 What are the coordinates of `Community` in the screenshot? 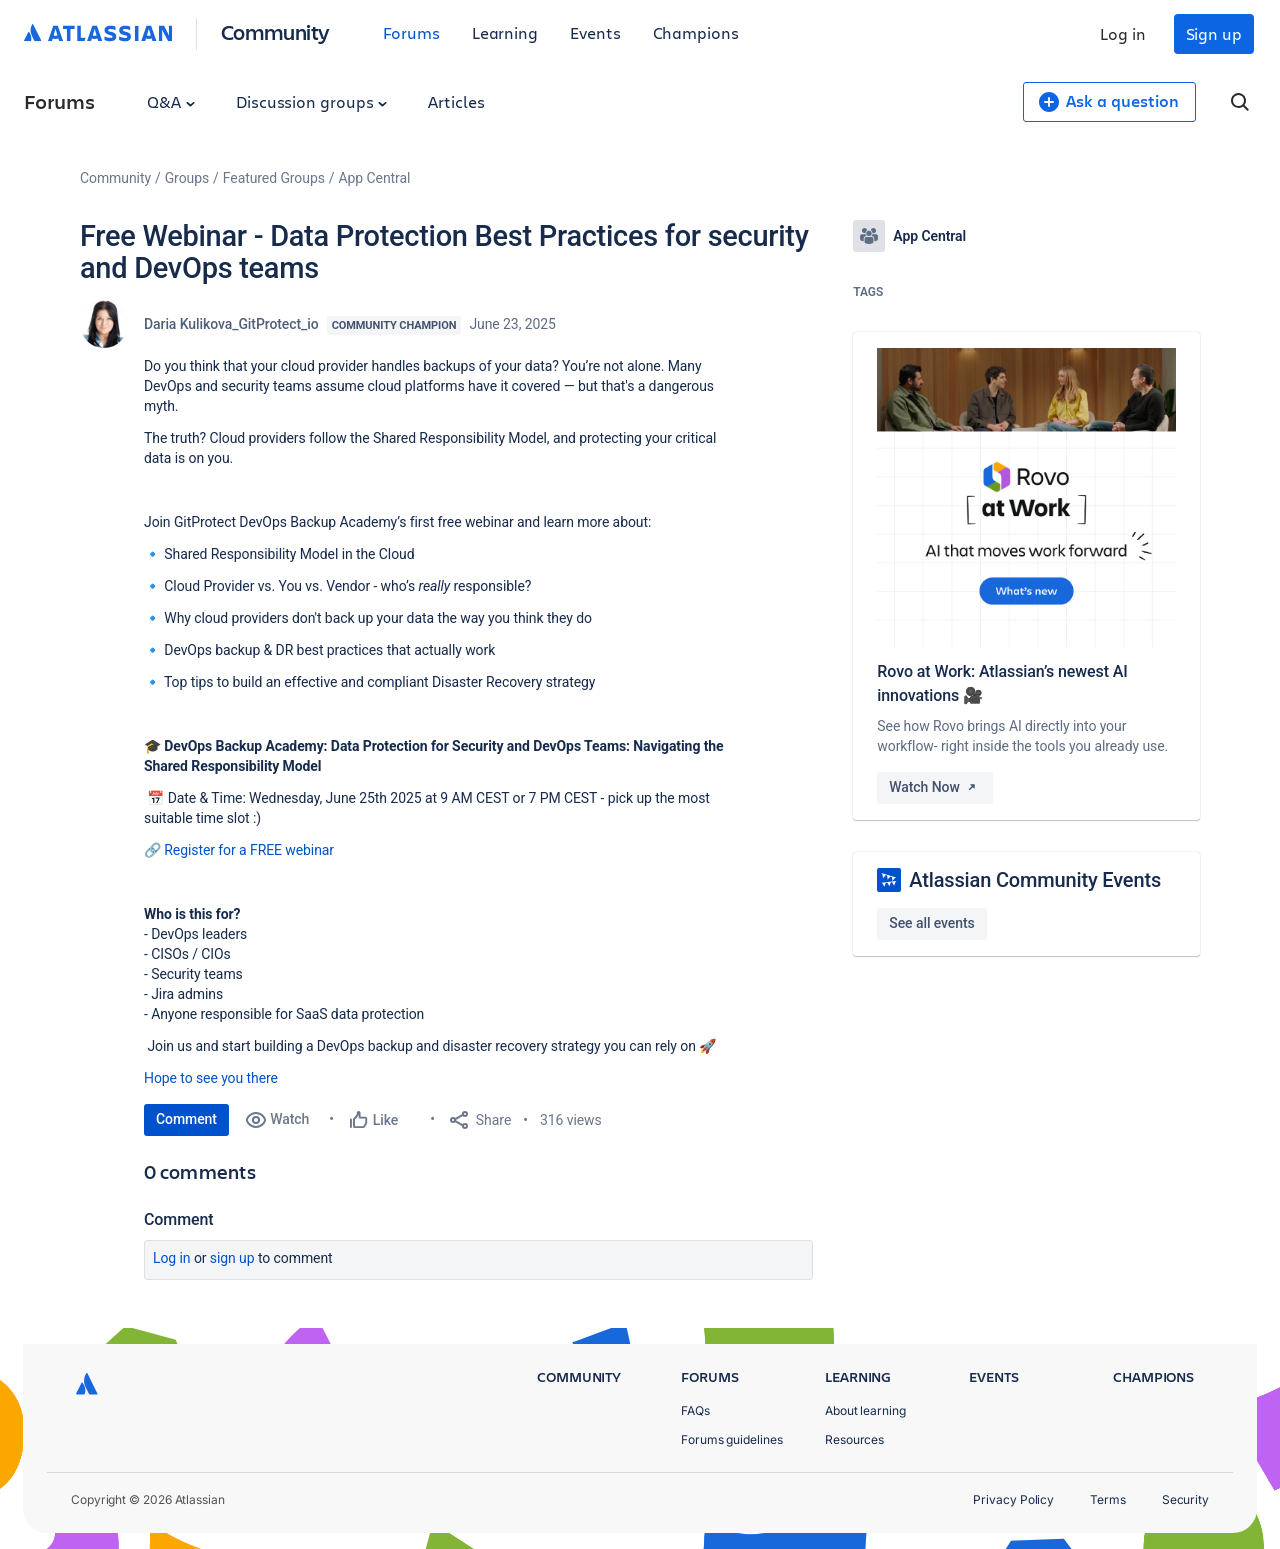 It's located at (275, 31).